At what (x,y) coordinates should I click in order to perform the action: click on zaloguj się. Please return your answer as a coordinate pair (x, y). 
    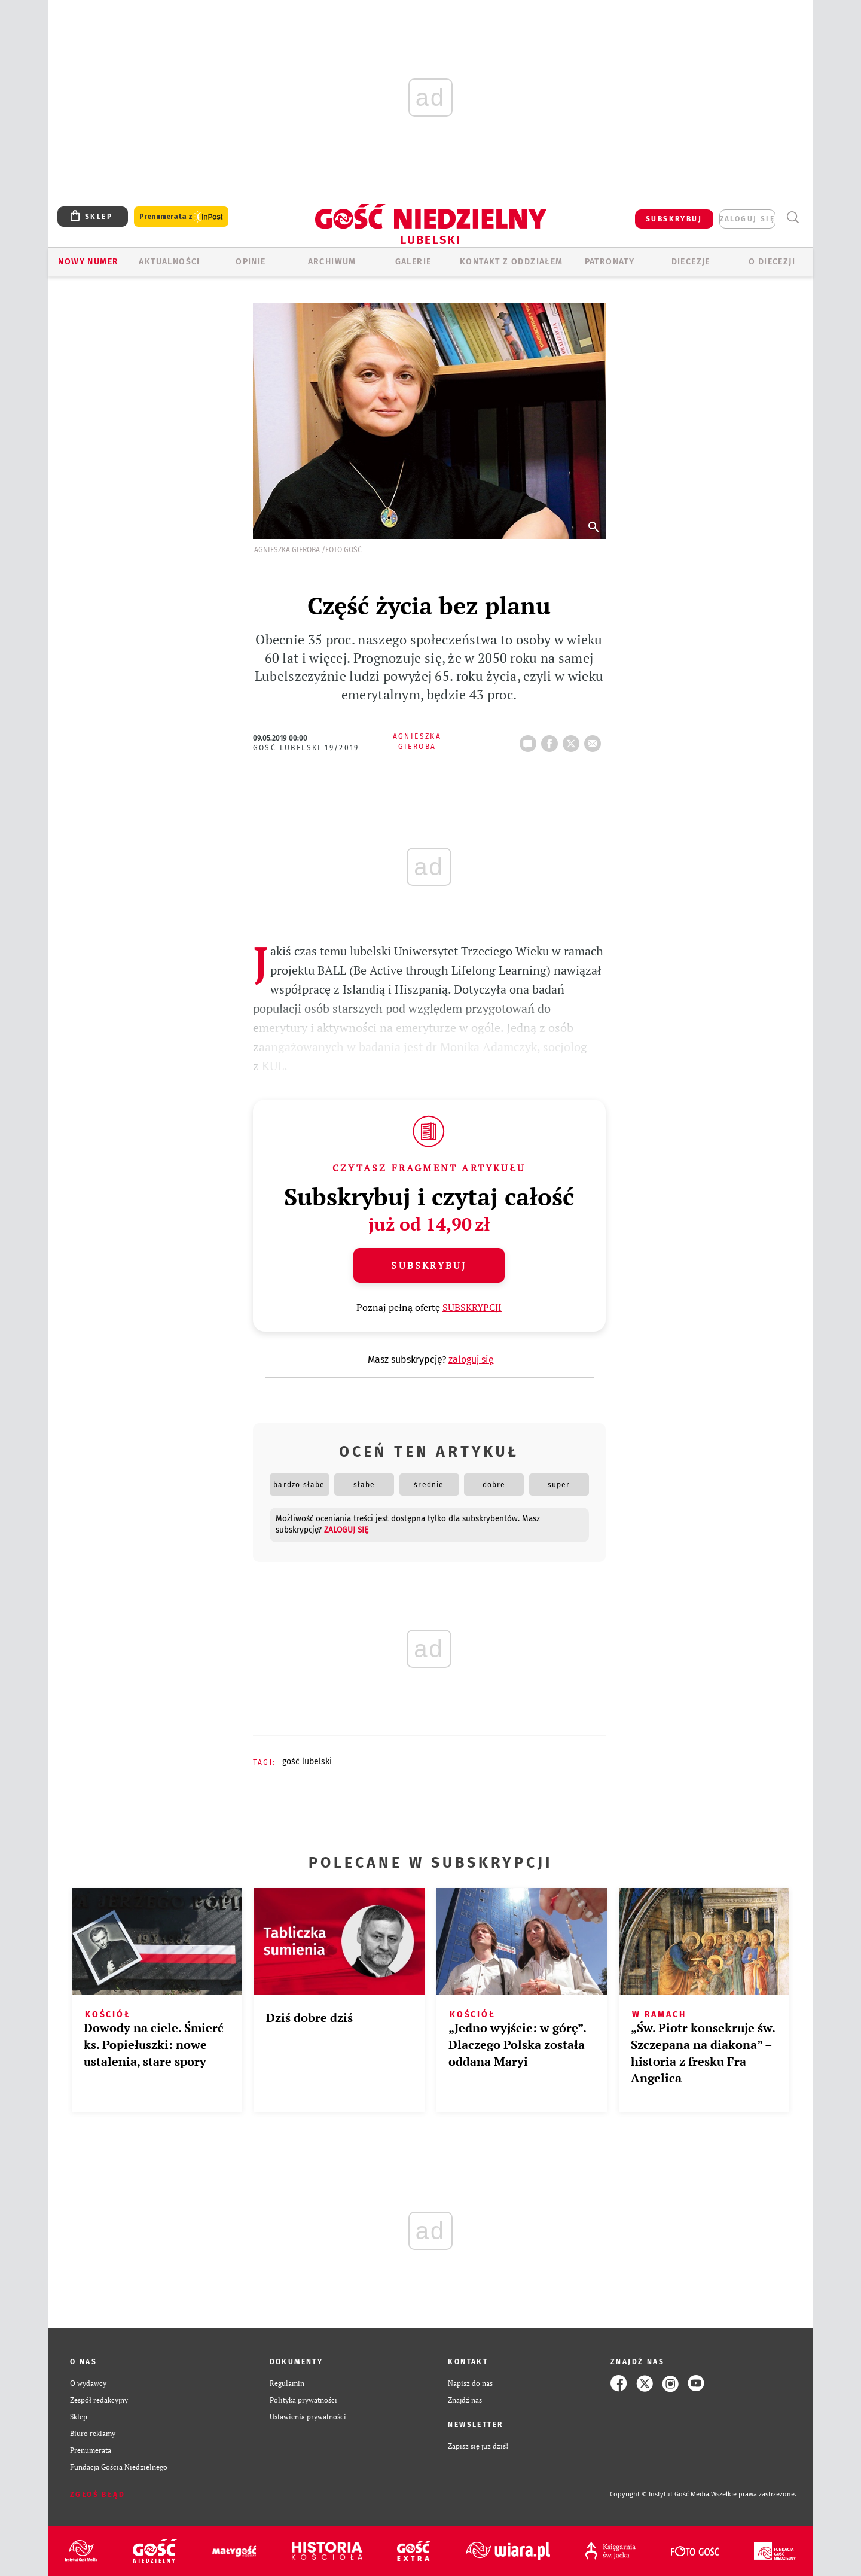
    Looking at the image, I should click on (747, 219).